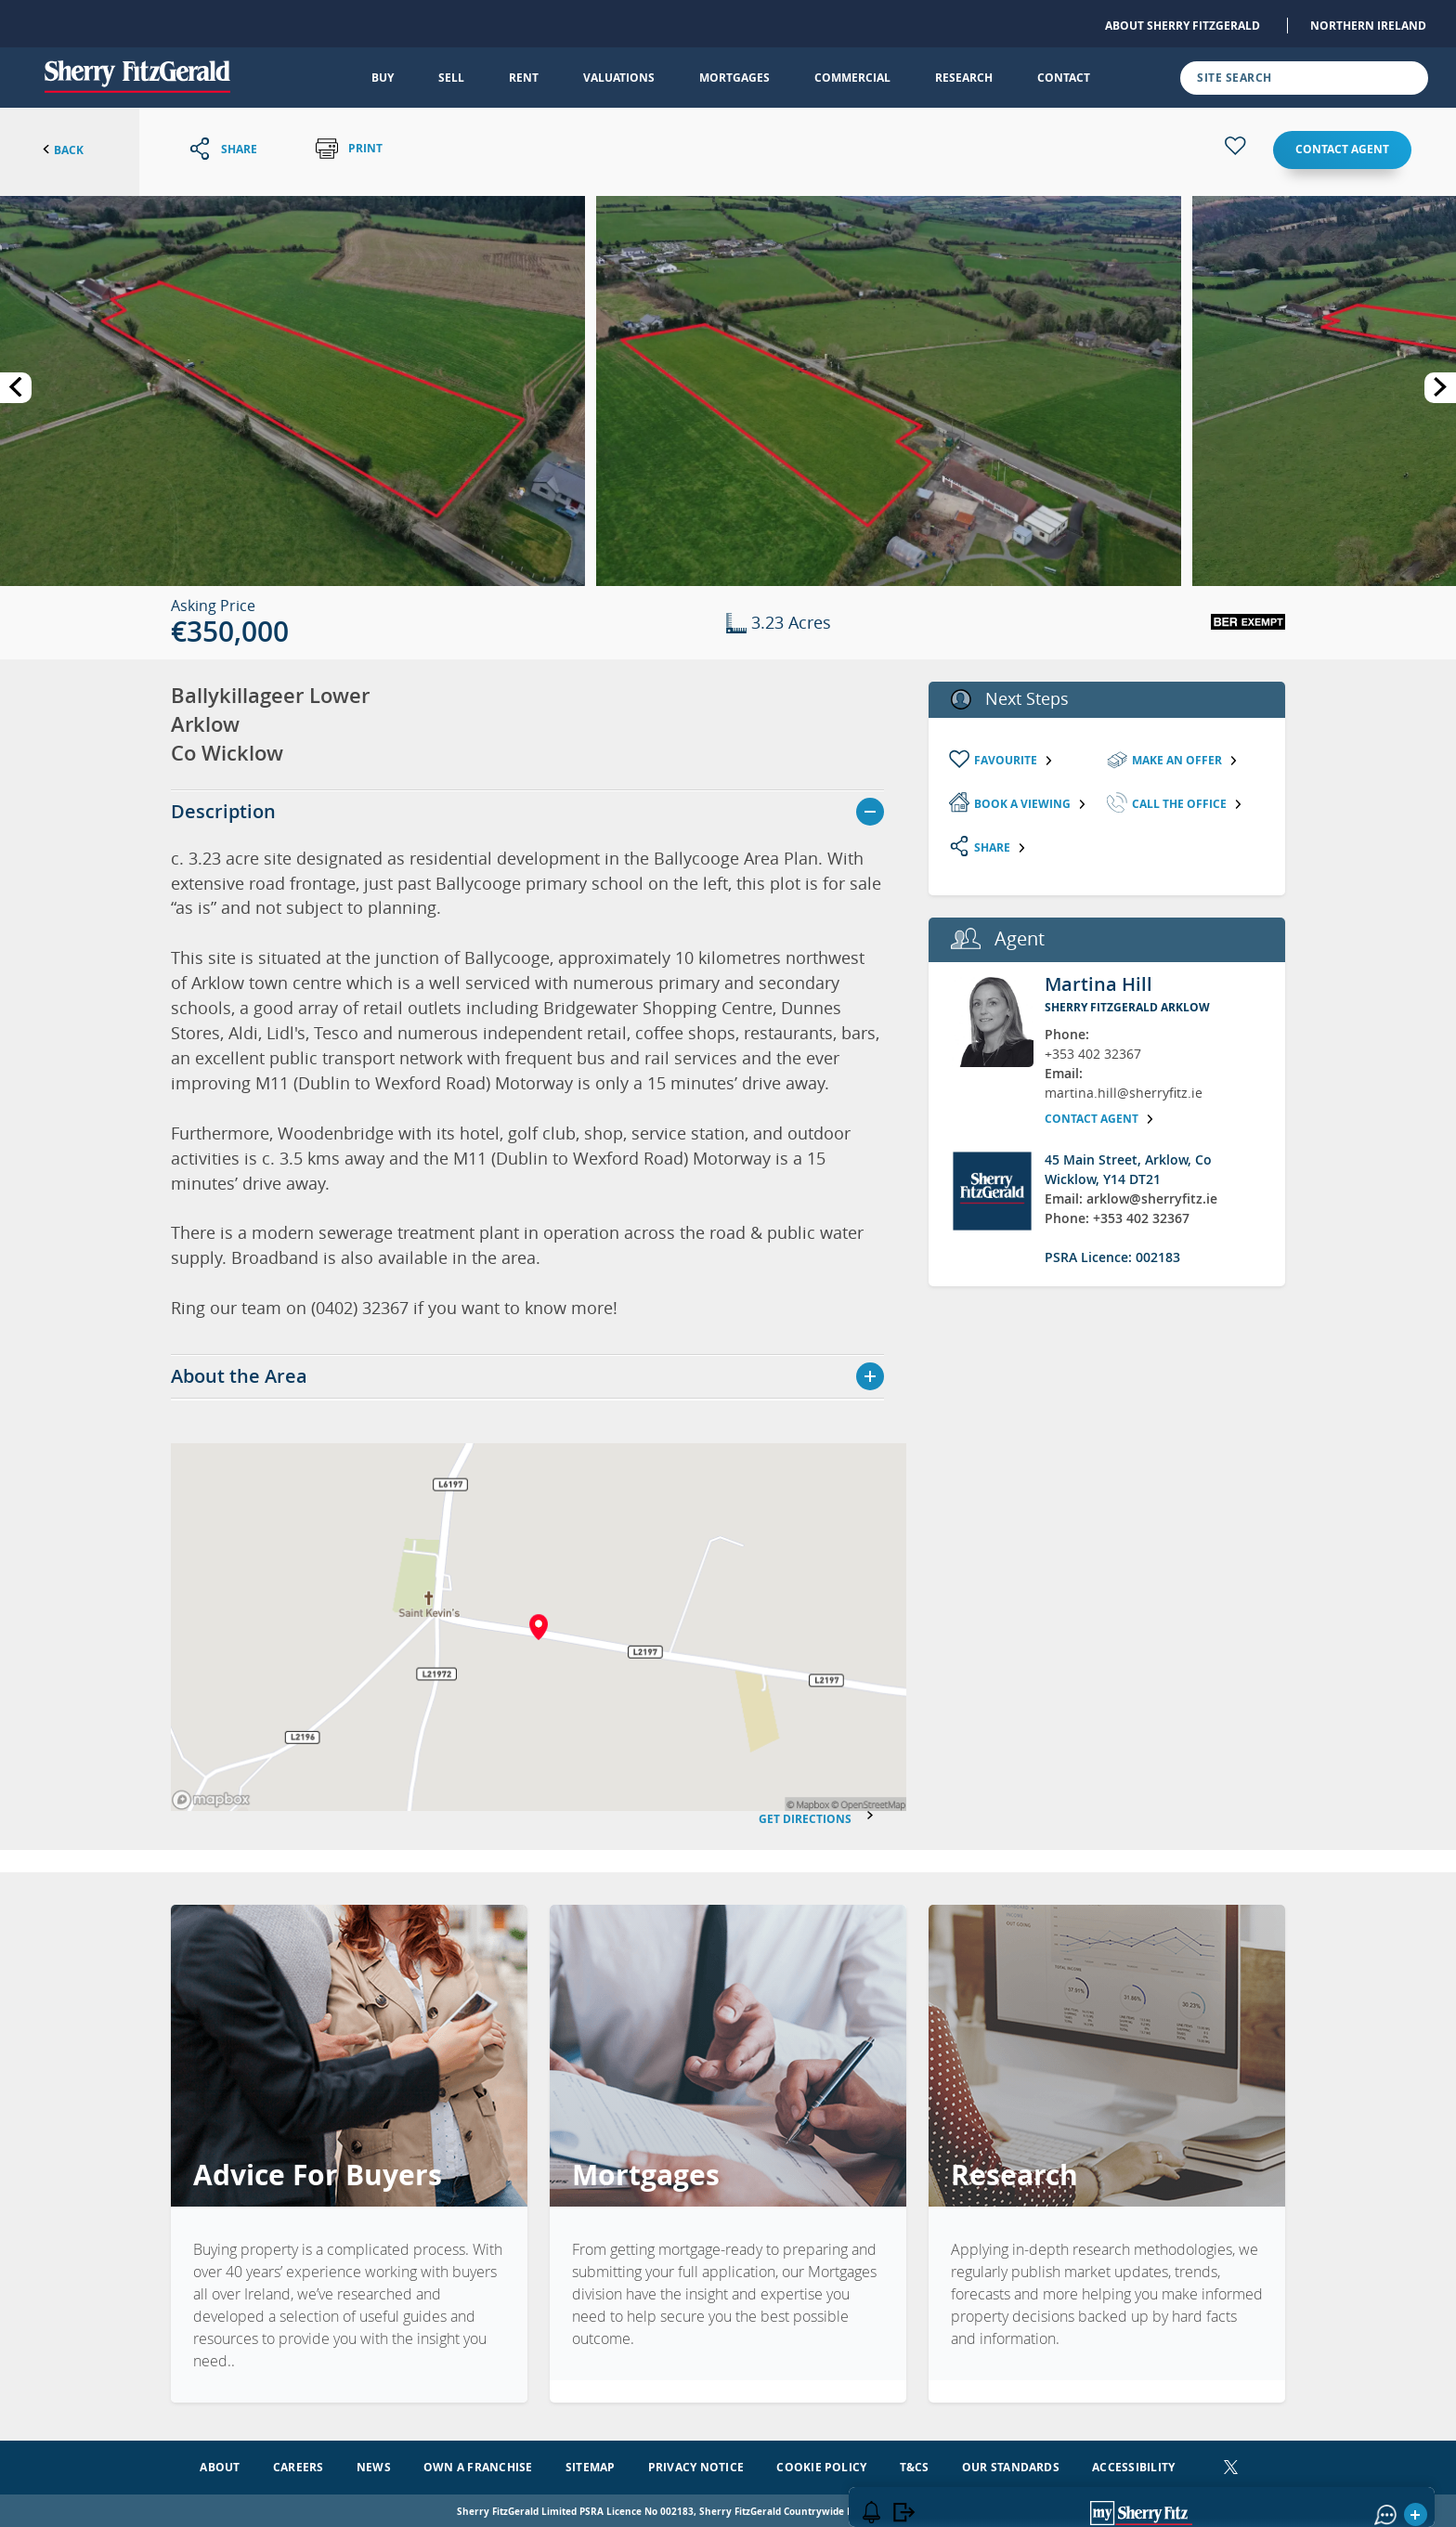 The image size is (1456, 2527). Describe the element at coordinates (349, 149) in the screenshot. I see `Print` at that location.